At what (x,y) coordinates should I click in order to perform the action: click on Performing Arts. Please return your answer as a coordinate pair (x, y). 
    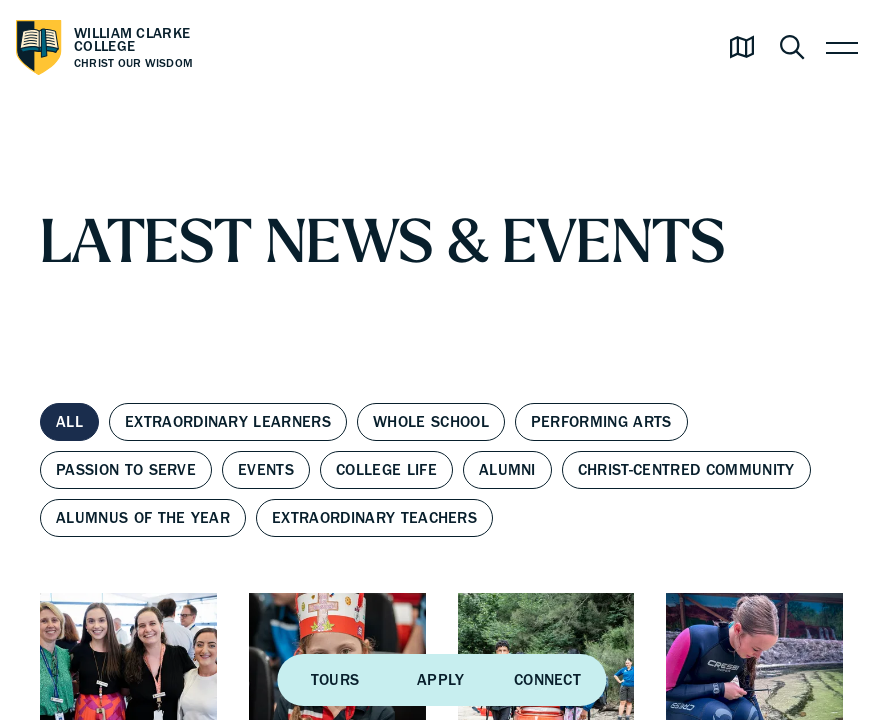
    Looking at the image, I should click on (601, 422).